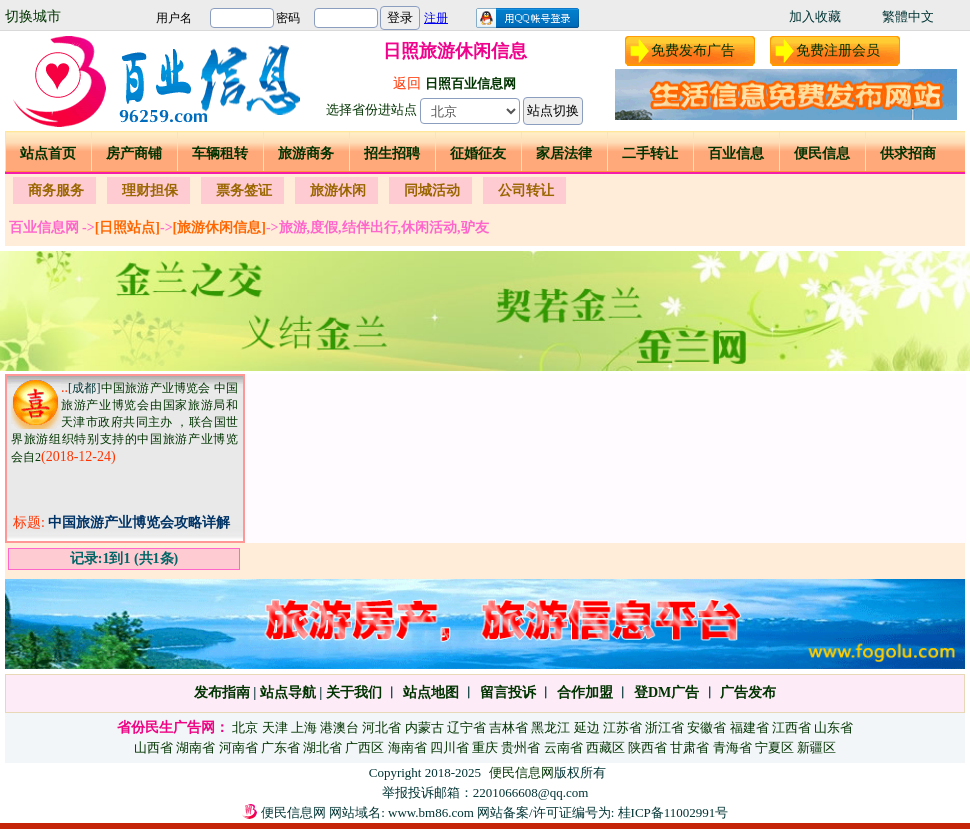 The height and width of the screenshot is (829, 970). I want to click on 房产商铺, so click(134, 153).